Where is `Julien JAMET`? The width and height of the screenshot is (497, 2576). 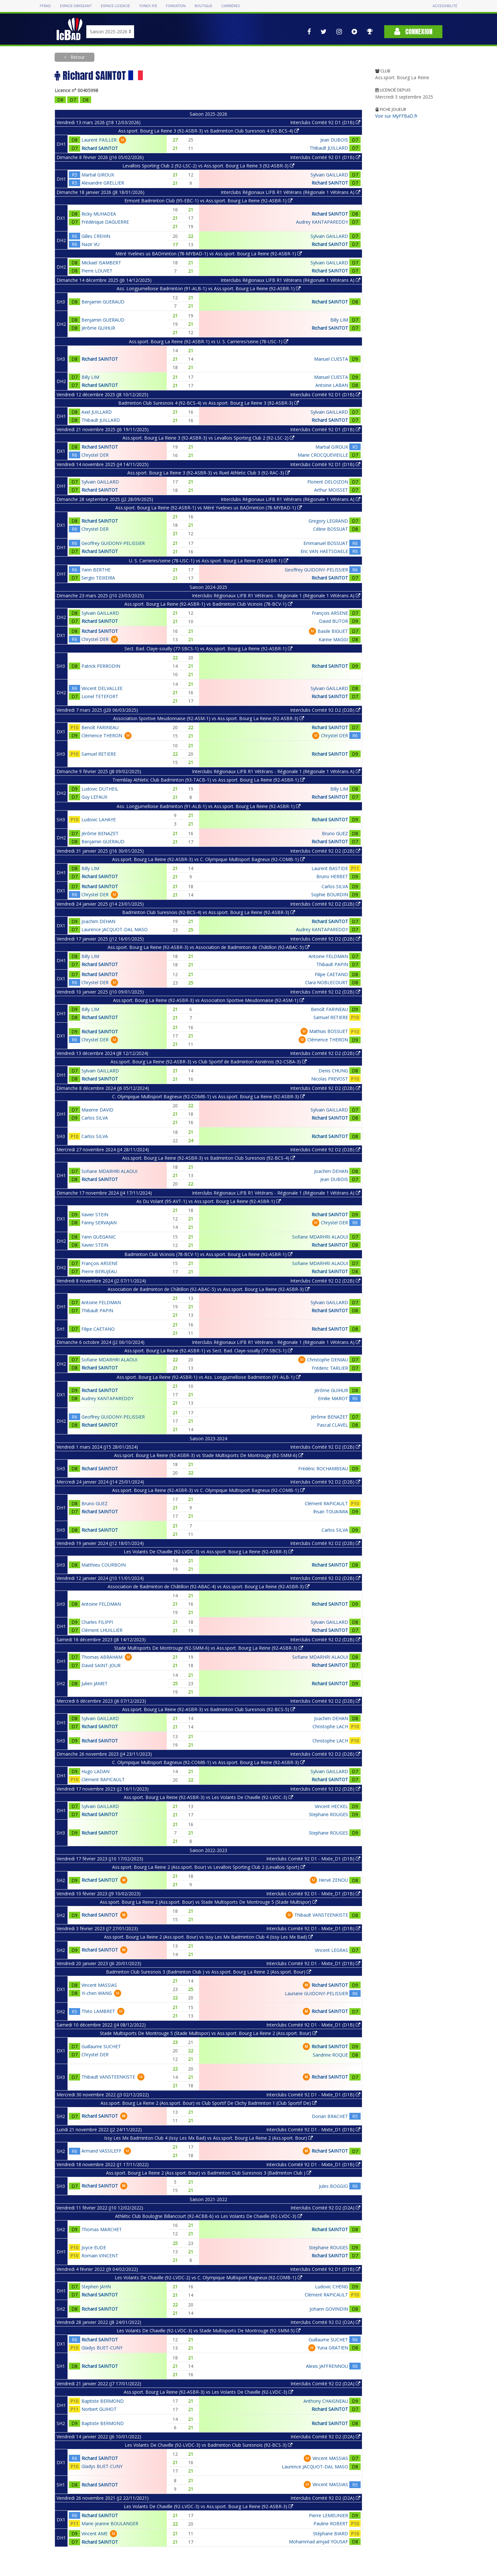
Julien JAMET is located at coordinates (94, 1683).